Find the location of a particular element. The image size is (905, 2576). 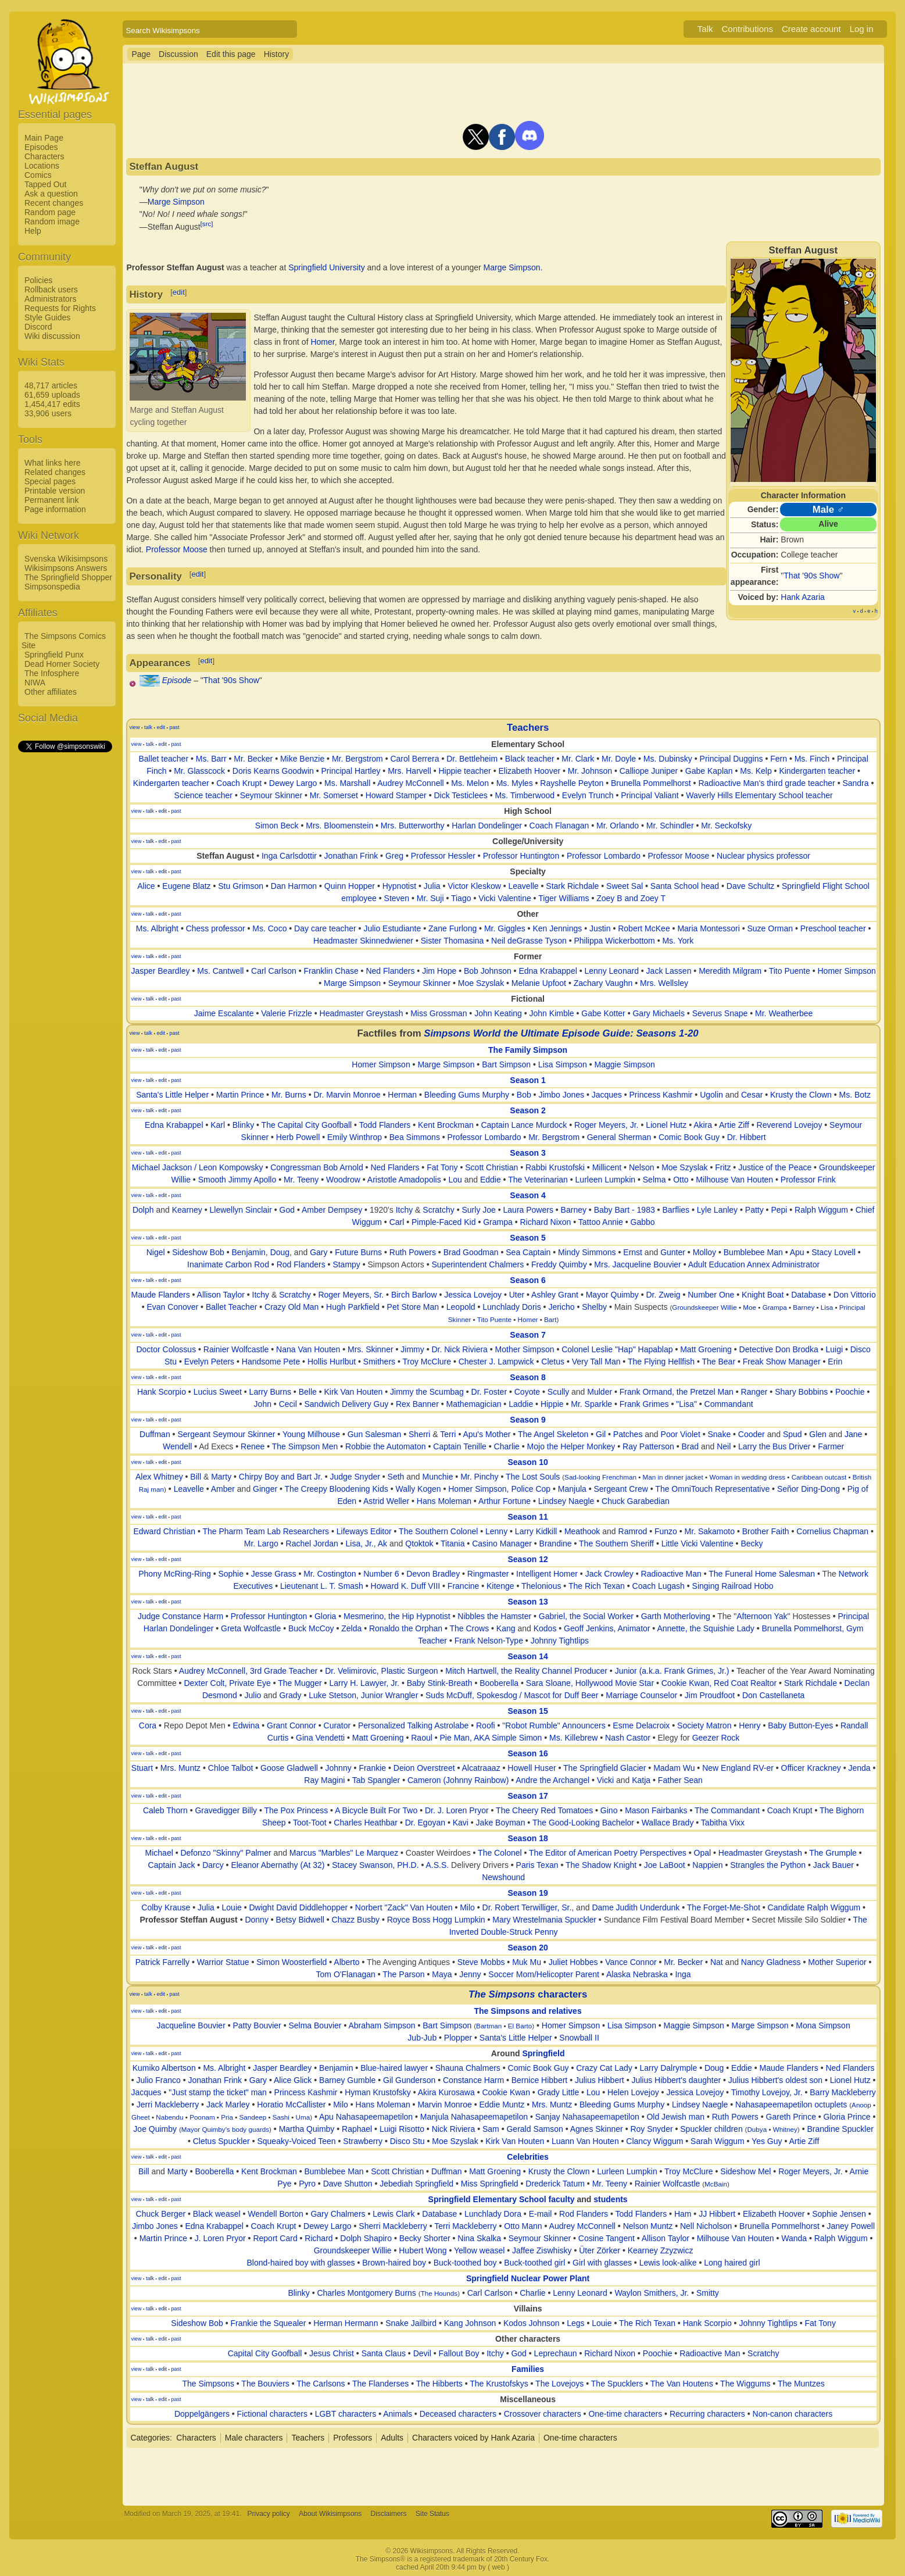

Mr. Glasscock is located at coordinates (199, 771).